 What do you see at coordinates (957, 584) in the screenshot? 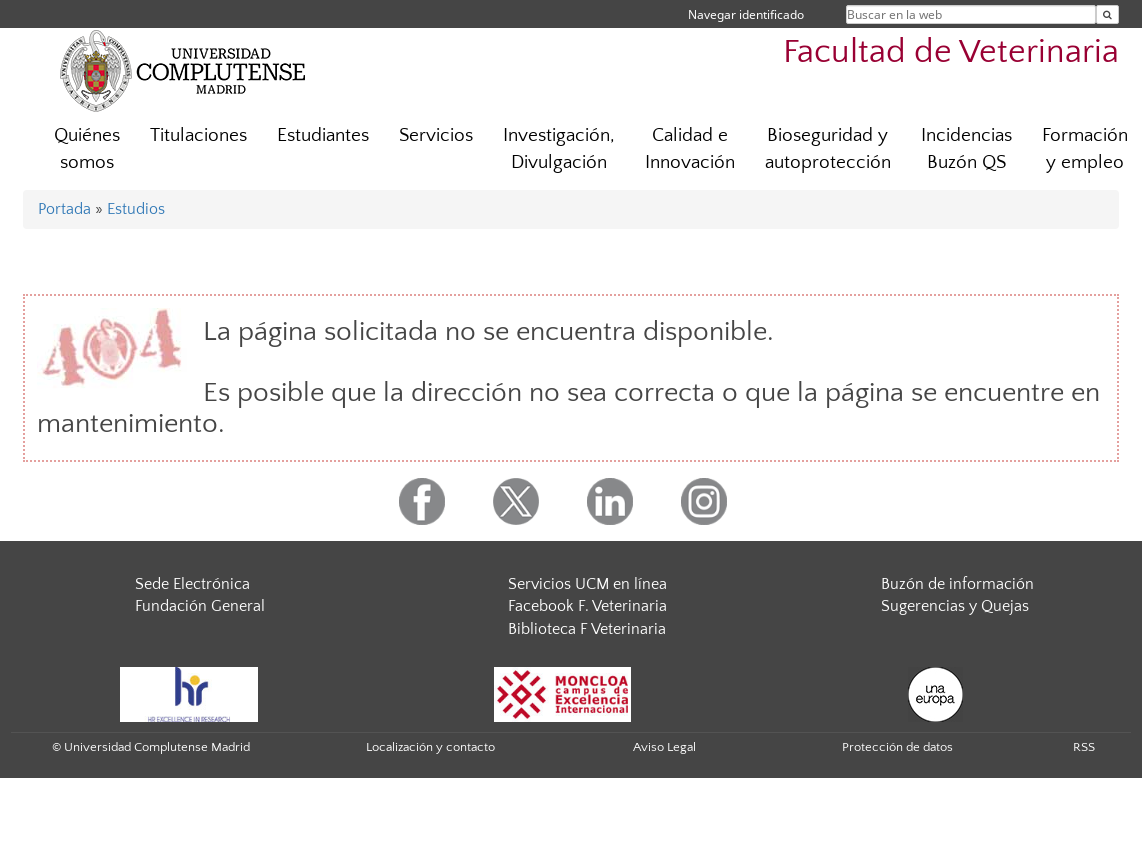
I see `Buzón de información` at bounding box center [957, 584].